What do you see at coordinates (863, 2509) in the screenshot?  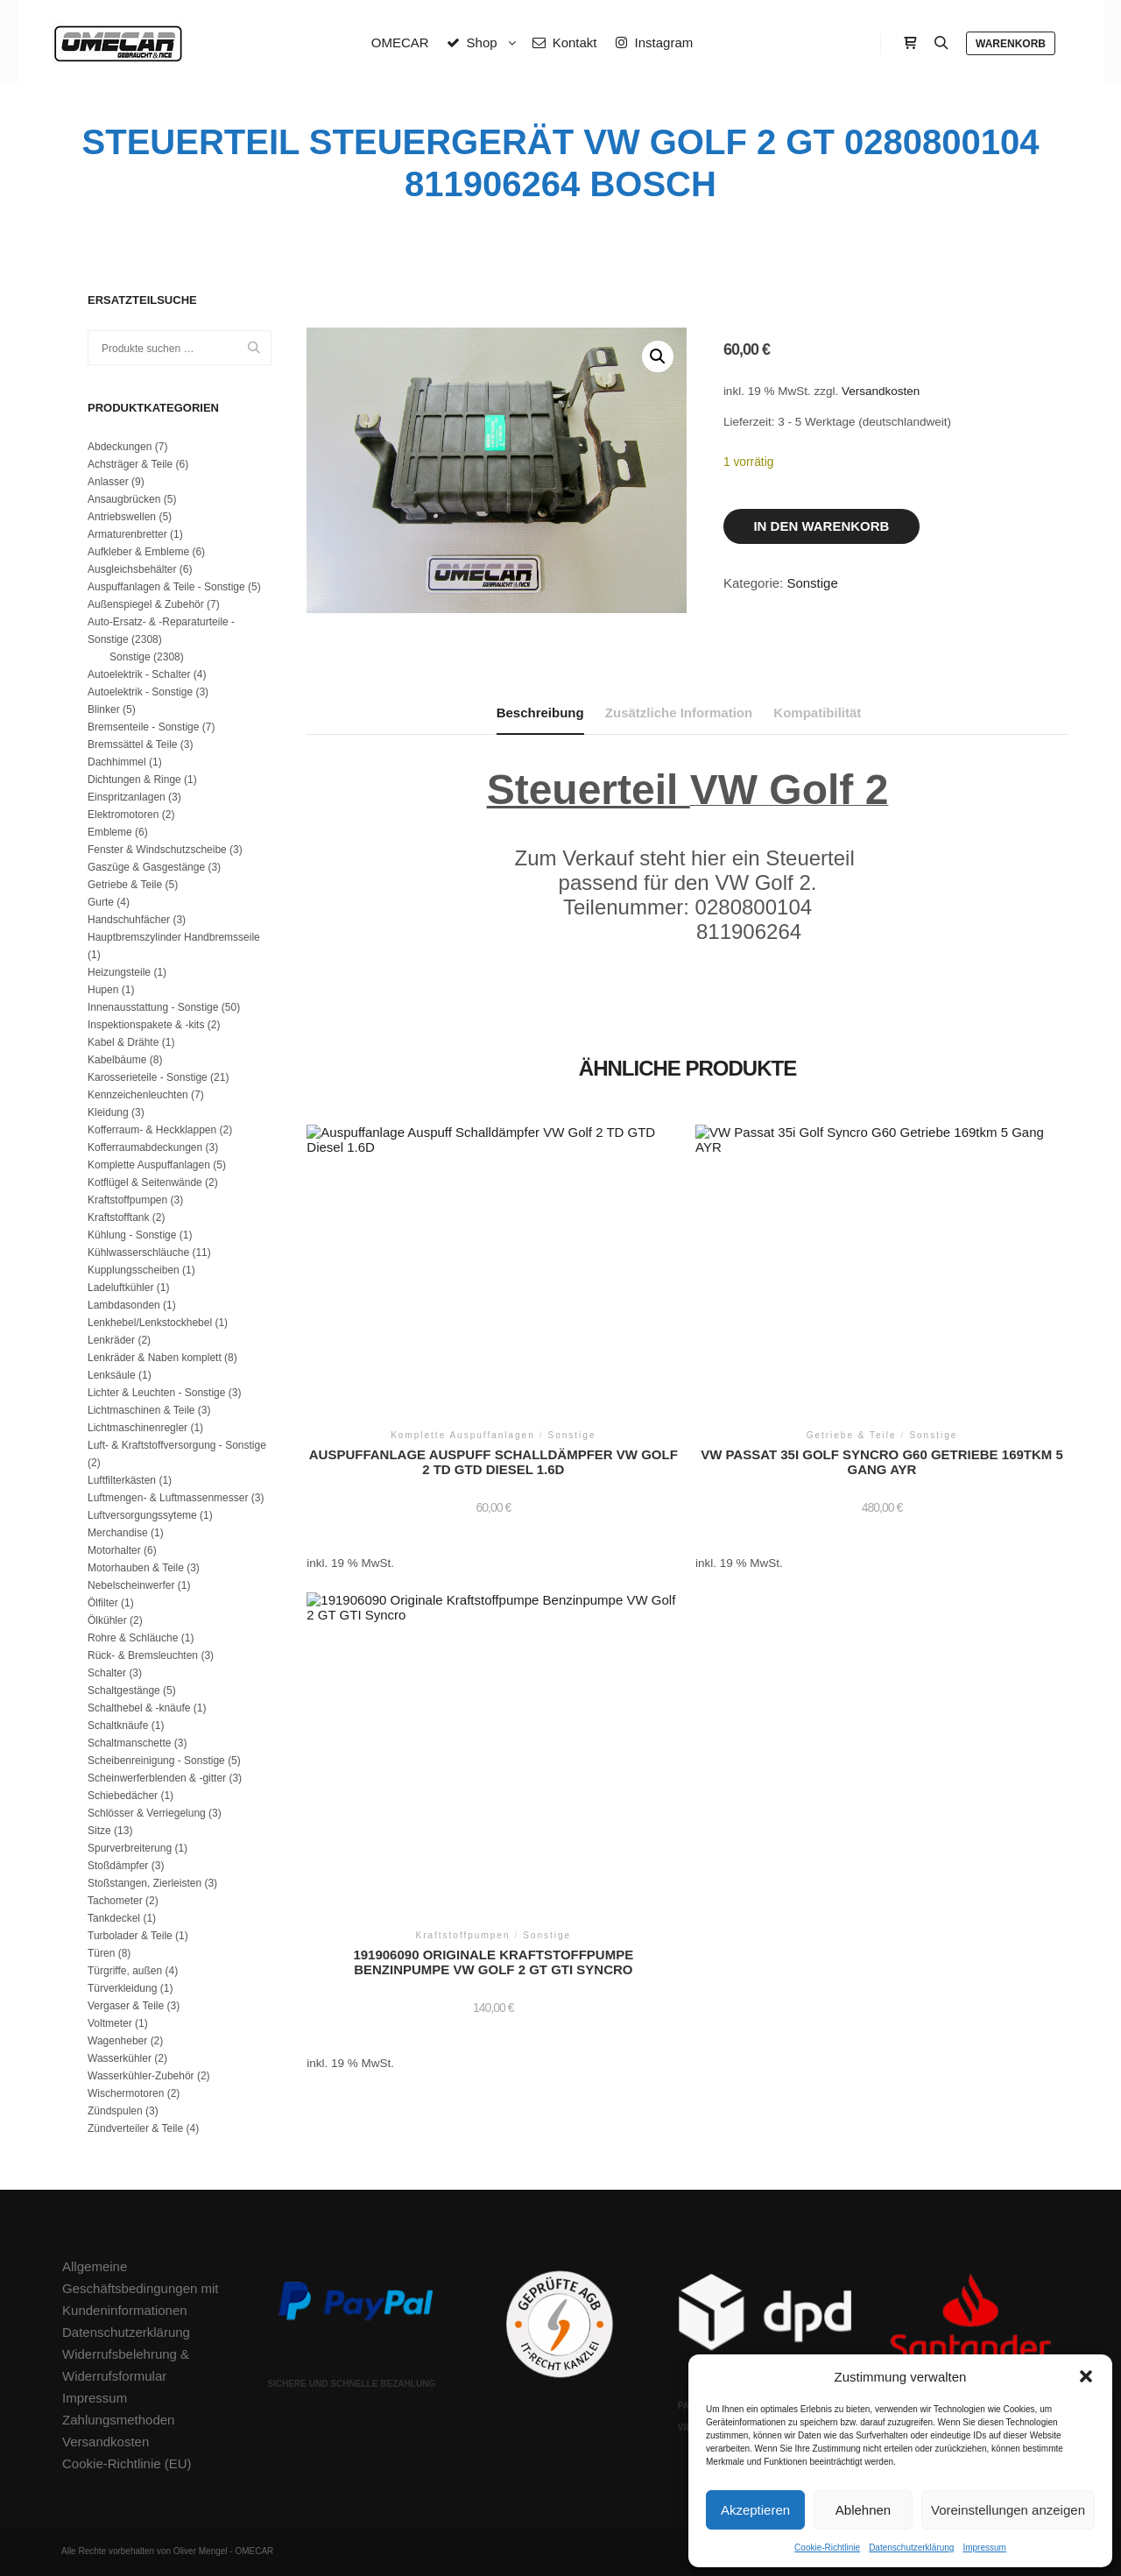 I see `Ablehnen` at bounding box center [863, 2509].